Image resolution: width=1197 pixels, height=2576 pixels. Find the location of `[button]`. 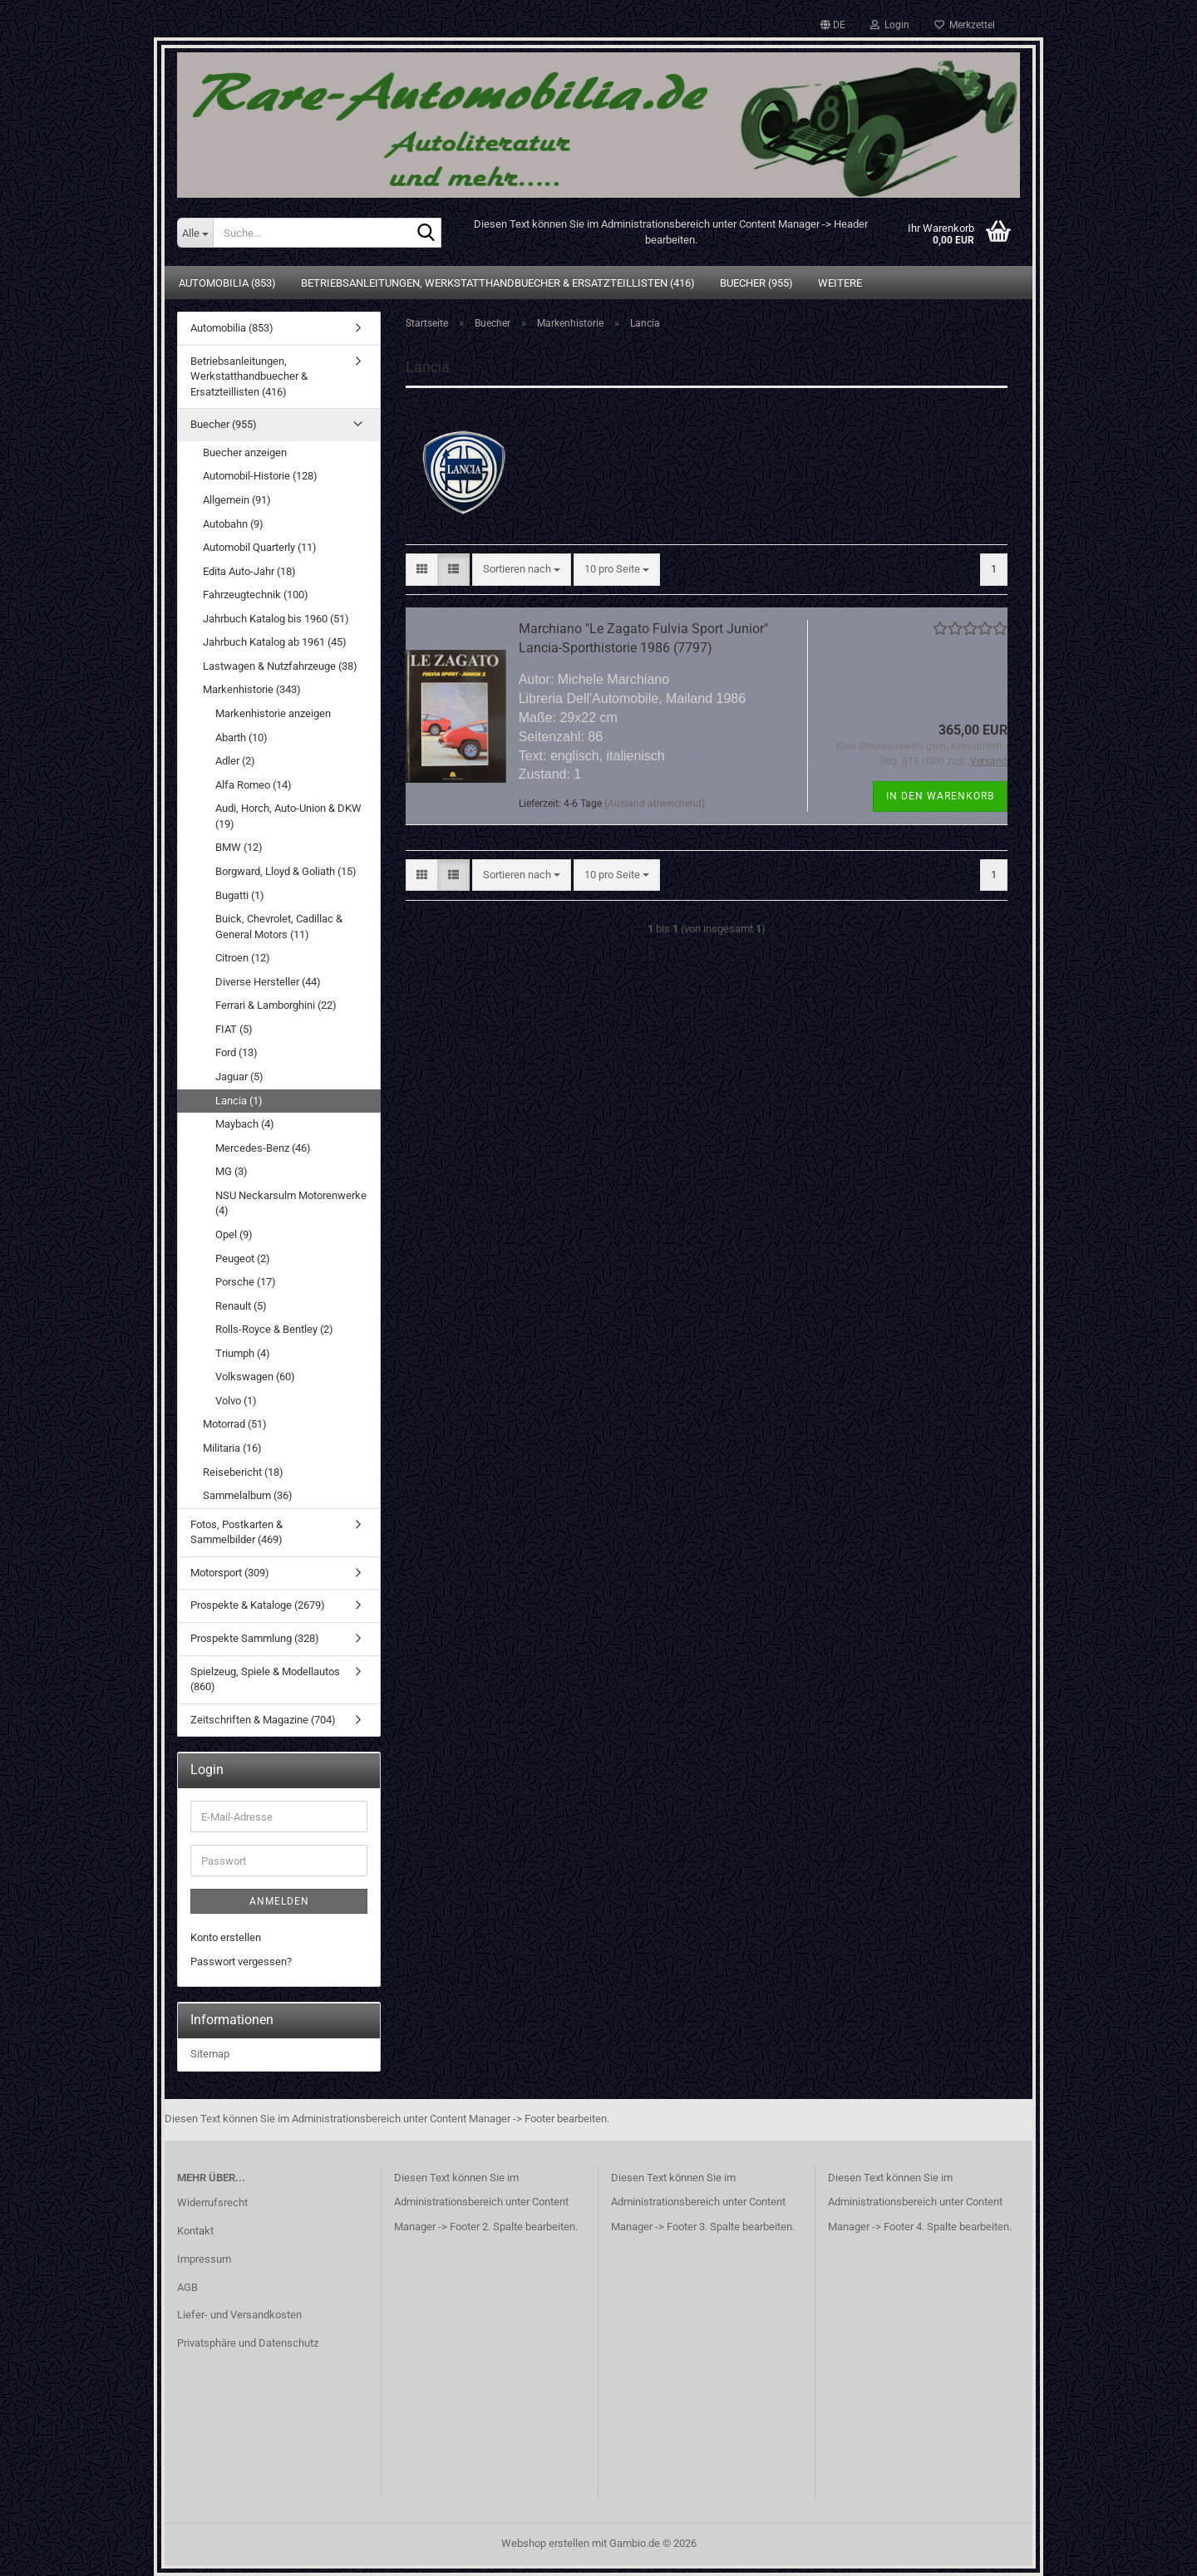

[button] is located at coordinates (833, 24).